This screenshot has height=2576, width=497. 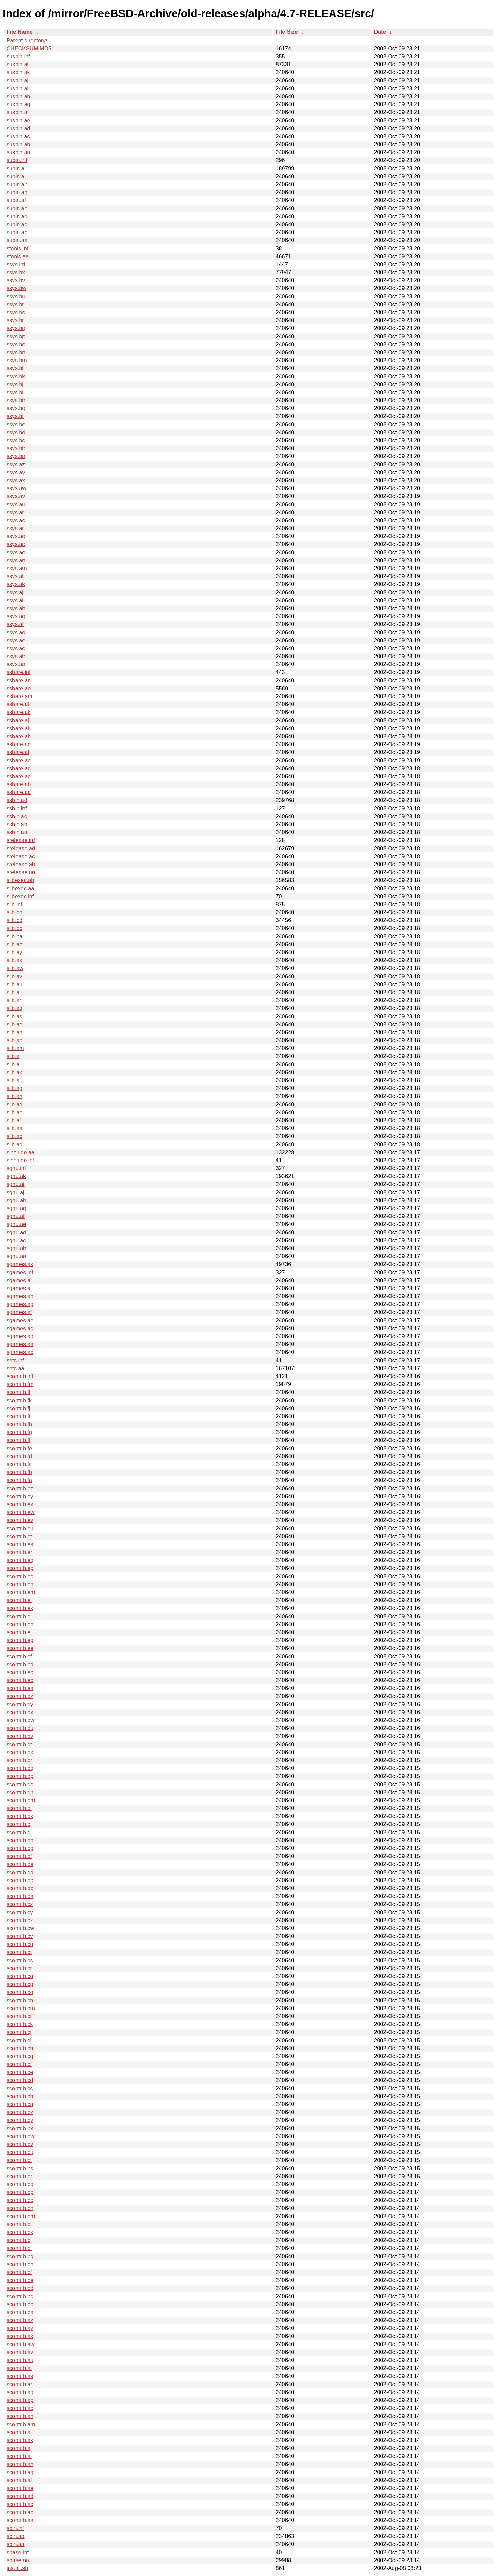 What do you see at coordinates (21, 856) in the screenshot?
I see `srelease.ac` at bounding box center [21, 856].